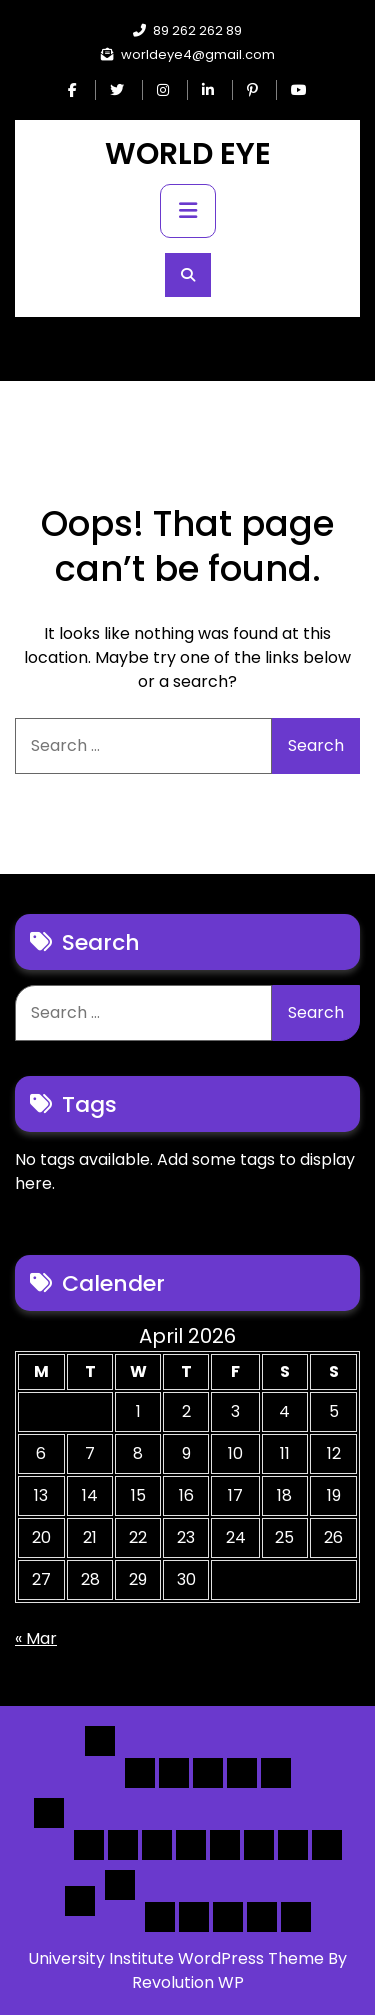  What do you see at coordinates (327, 1845) in the screenshot?
I see `[Map] Full Map – Expand` at bounding box center [327, 1845].